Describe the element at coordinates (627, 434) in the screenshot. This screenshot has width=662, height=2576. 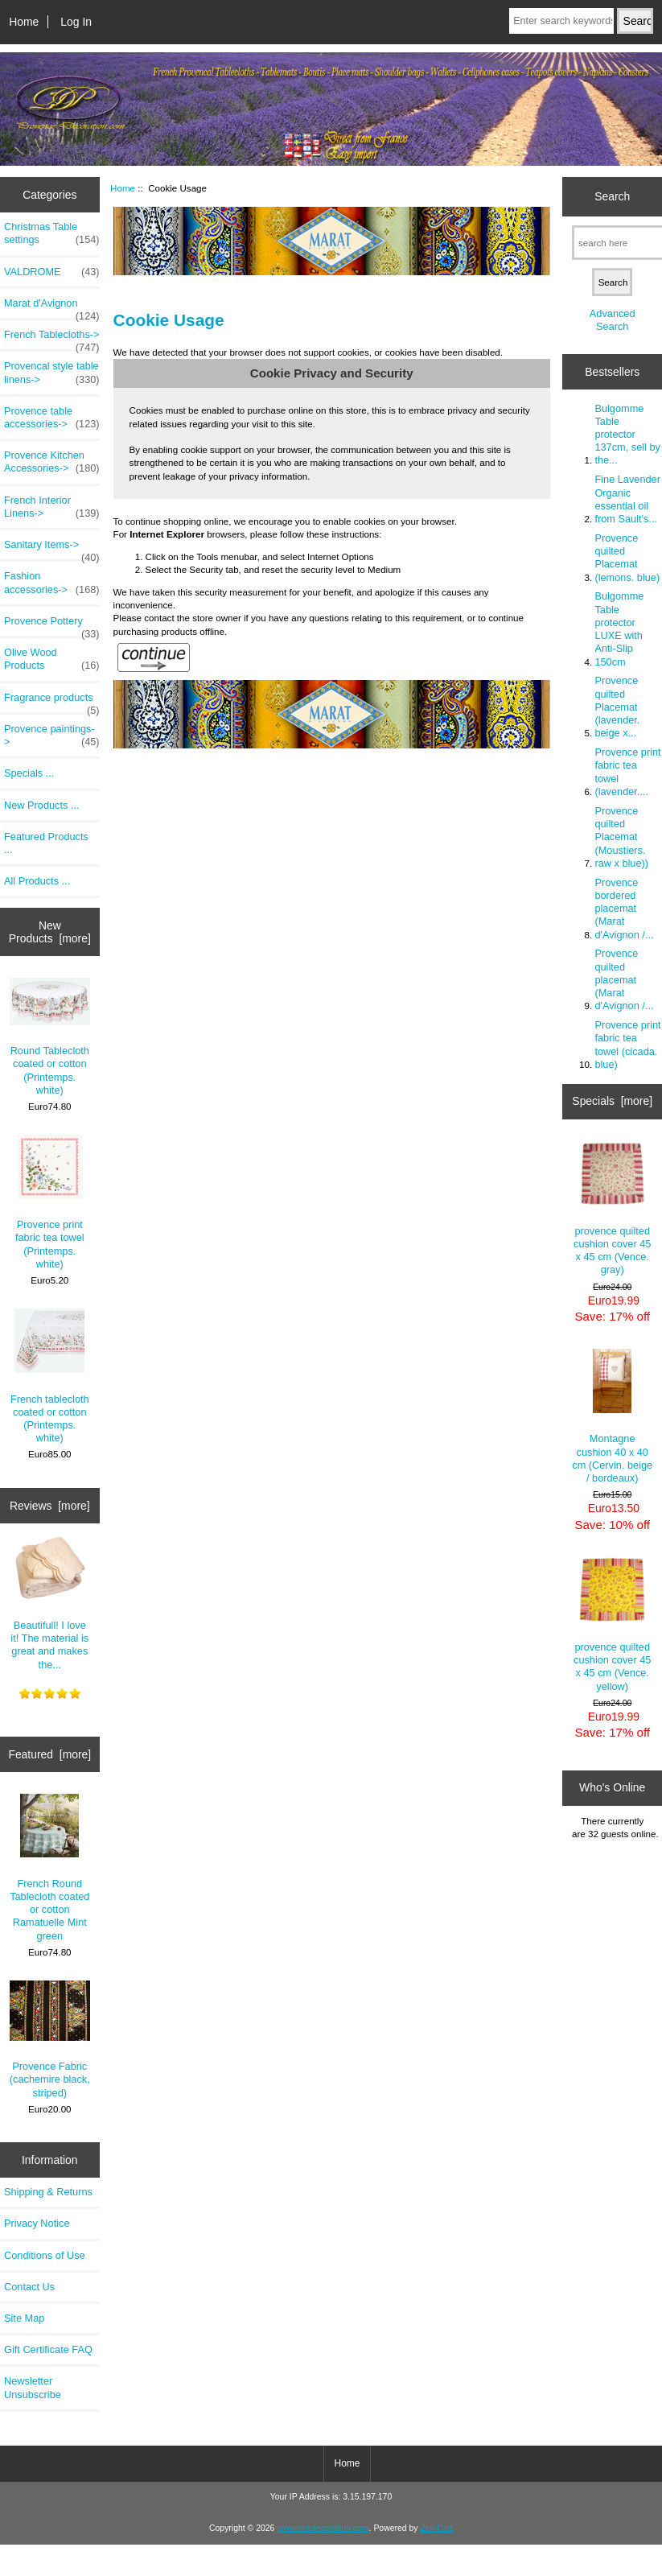
I see `Bulgomme Table protector 137cm, sell by the...` at that location.